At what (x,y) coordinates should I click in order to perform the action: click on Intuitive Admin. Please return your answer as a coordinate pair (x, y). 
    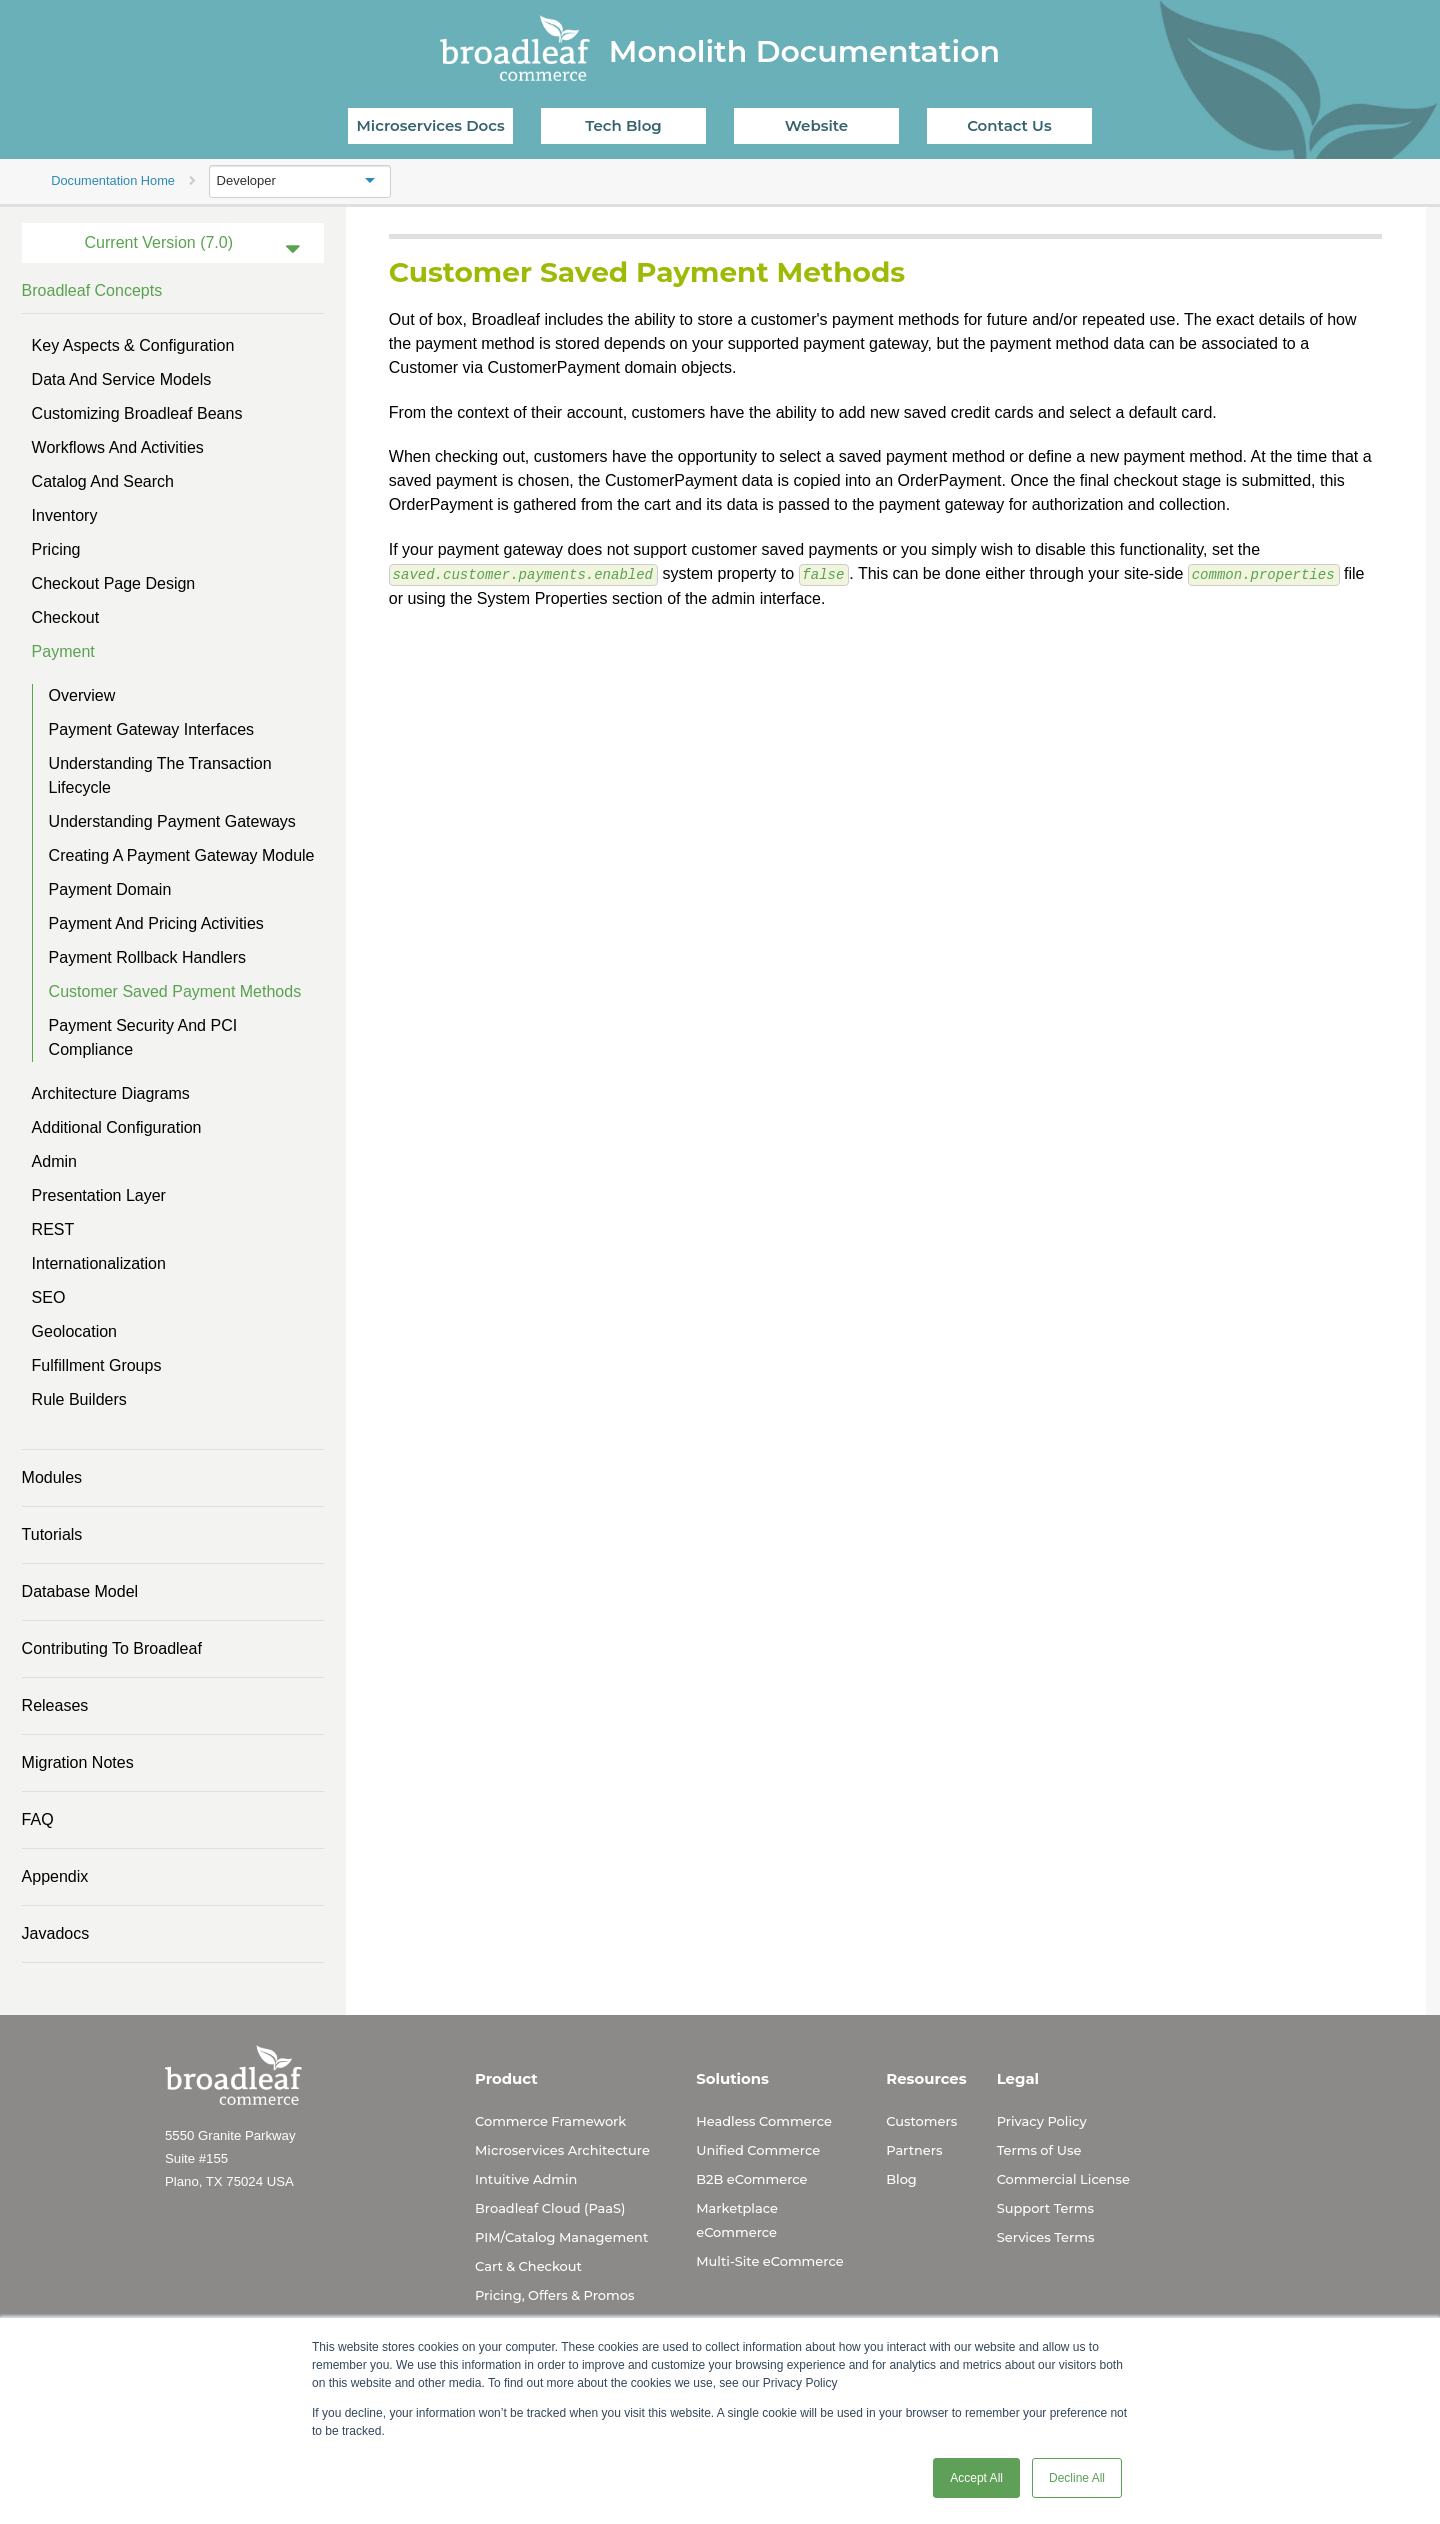
    Looking at the image, I should click on (526, 2179).